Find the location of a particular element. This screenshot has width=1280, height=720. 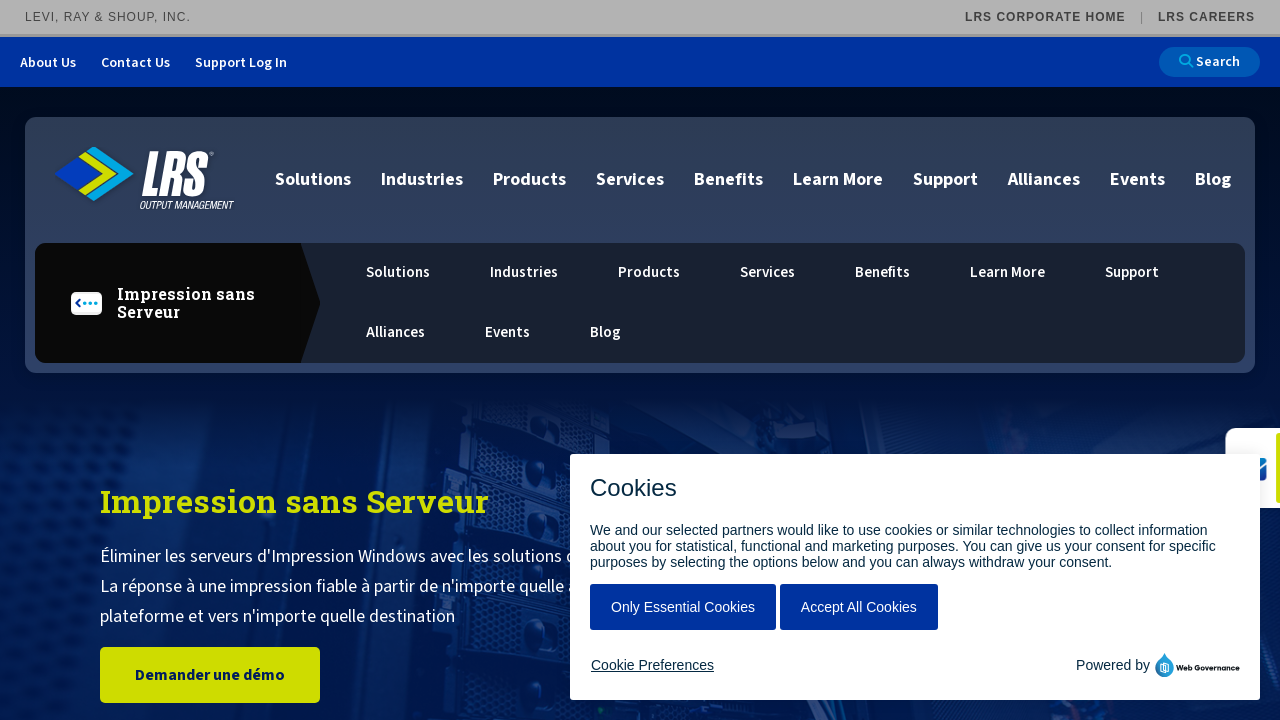

Alliances is located at coordinates (1044, 179).